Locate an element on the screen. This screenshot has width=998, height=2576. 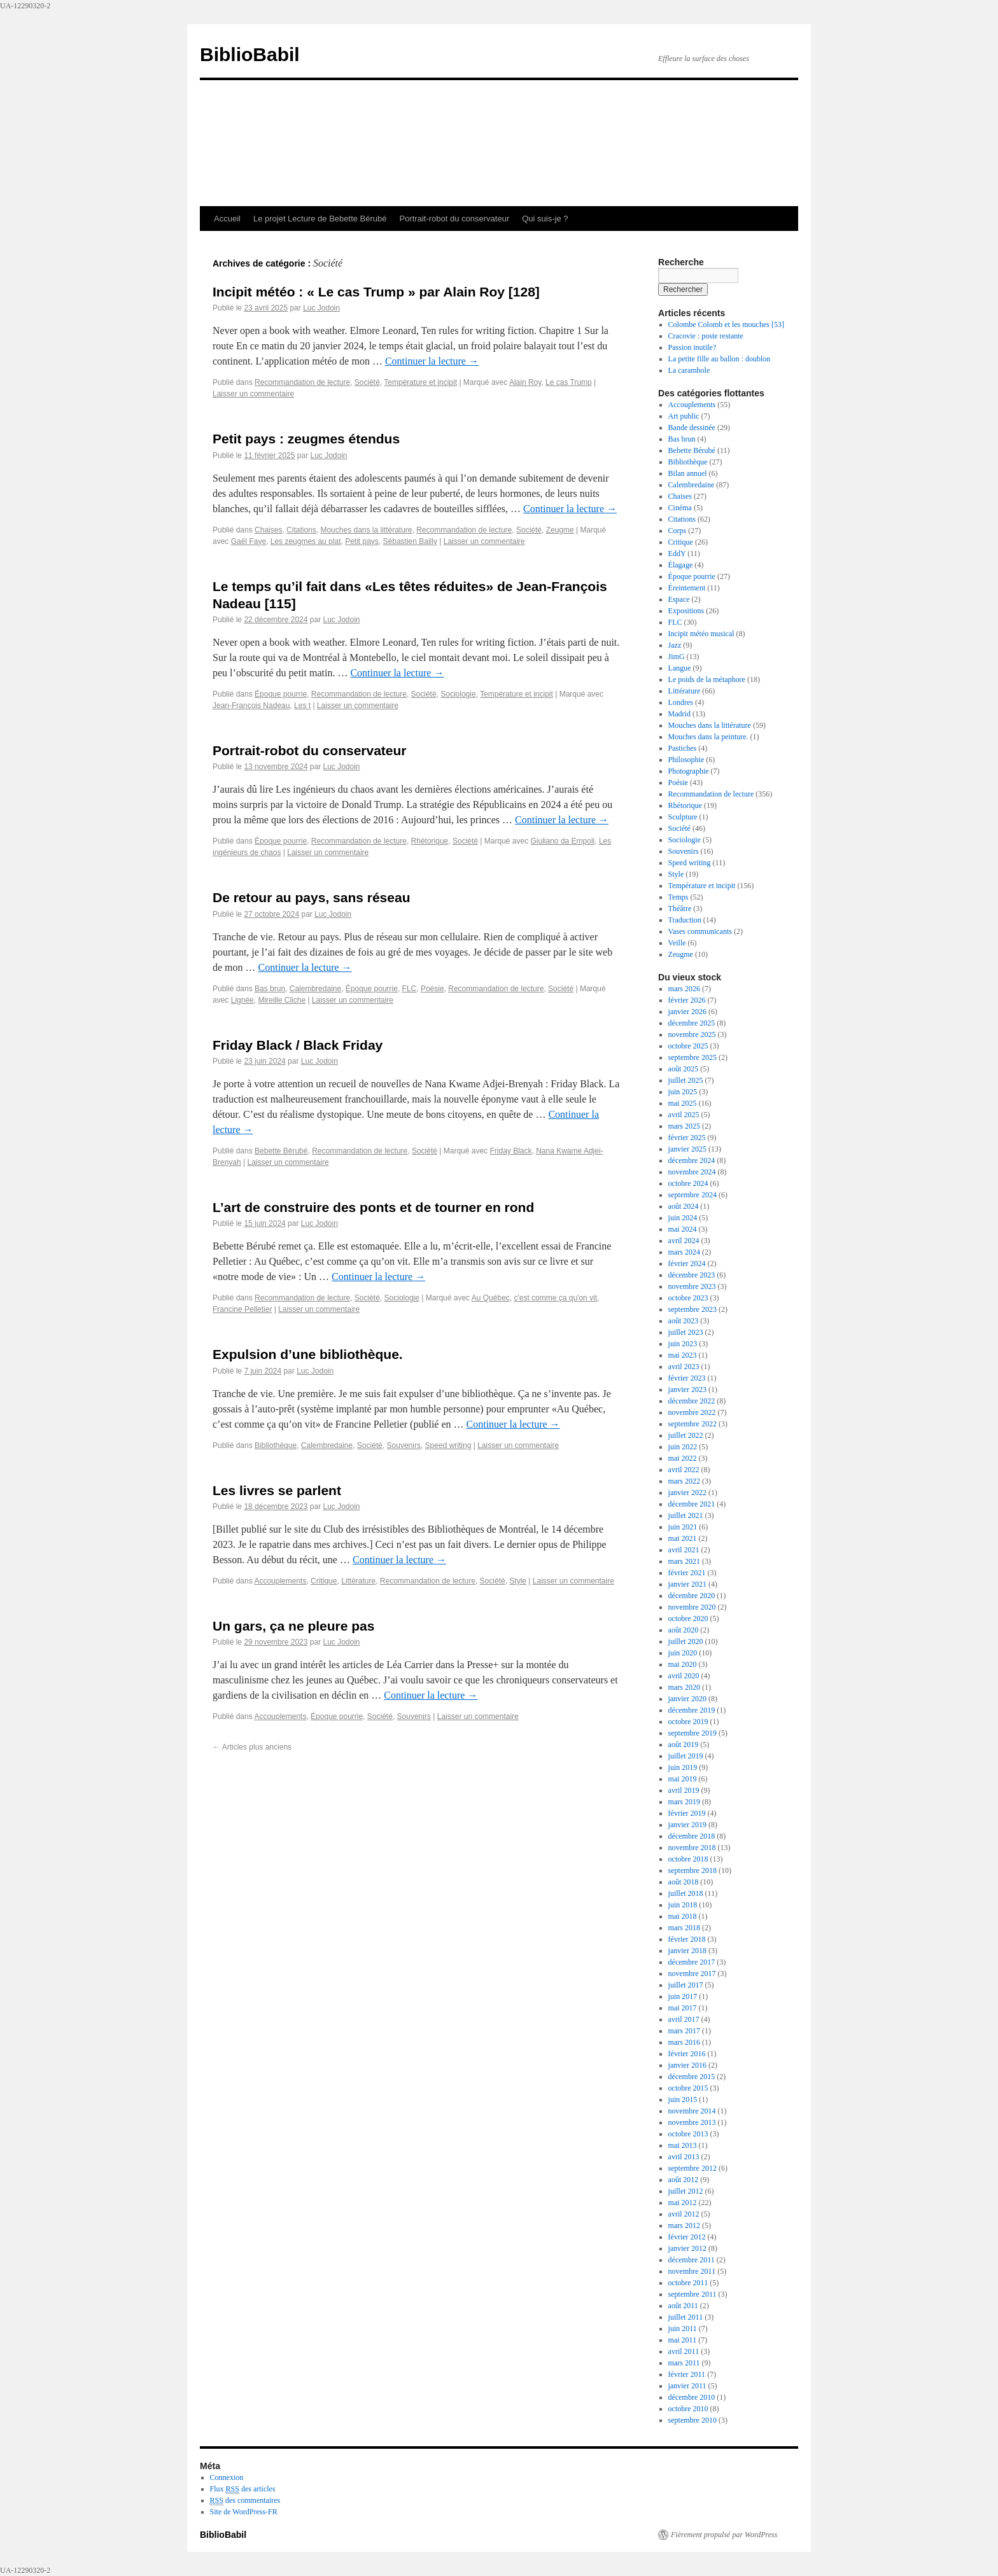
septembre 2022 is located at coordinates (692, 1423).